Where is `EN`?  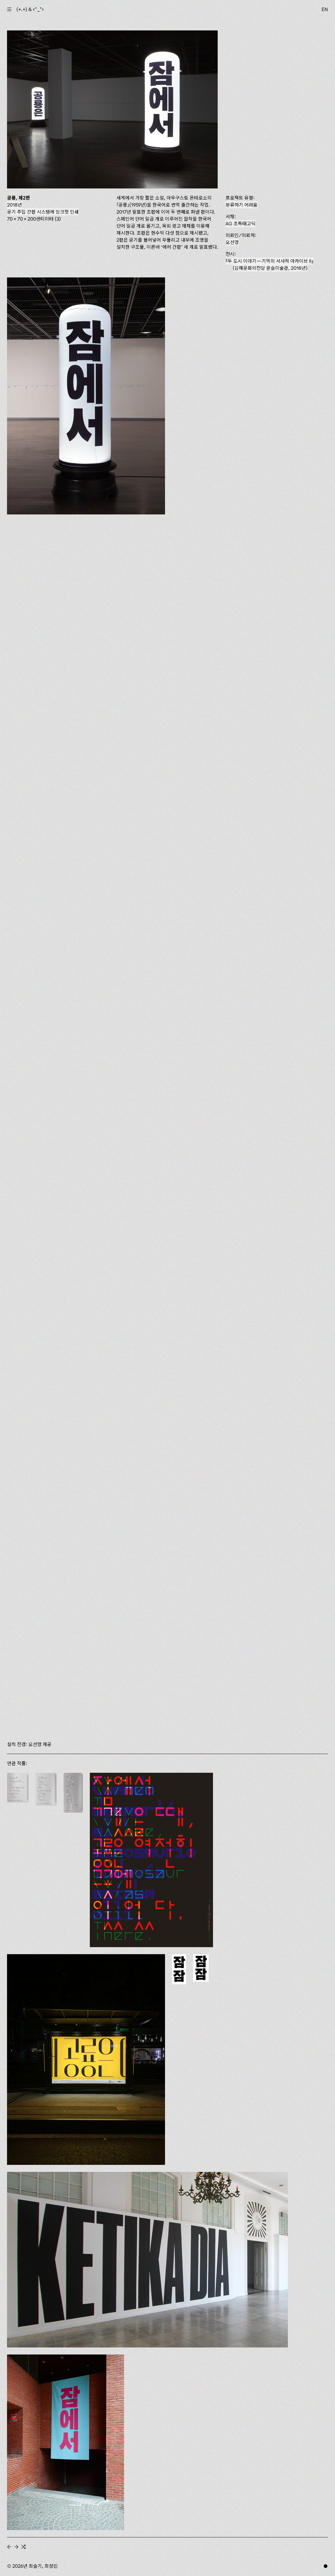 EN is located at coordinates (325, 9).